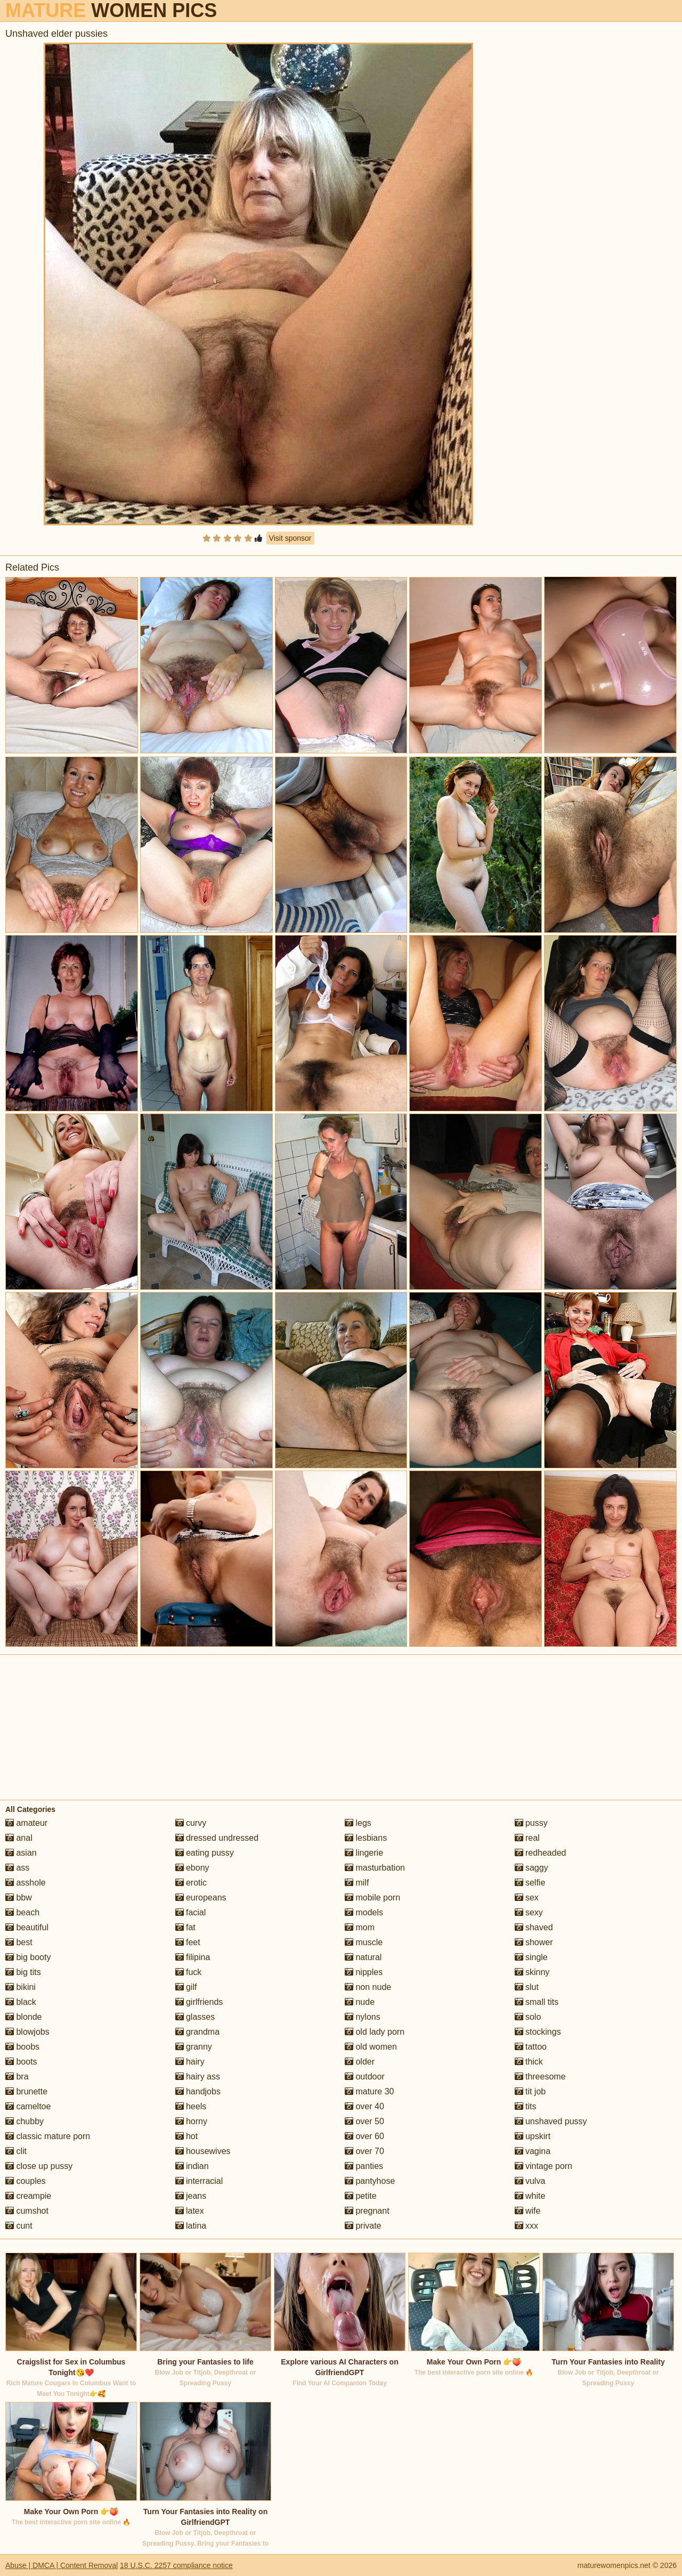 This screenshot has width=682, height=2576. I want to click on mature 30, so click(369, 2091).